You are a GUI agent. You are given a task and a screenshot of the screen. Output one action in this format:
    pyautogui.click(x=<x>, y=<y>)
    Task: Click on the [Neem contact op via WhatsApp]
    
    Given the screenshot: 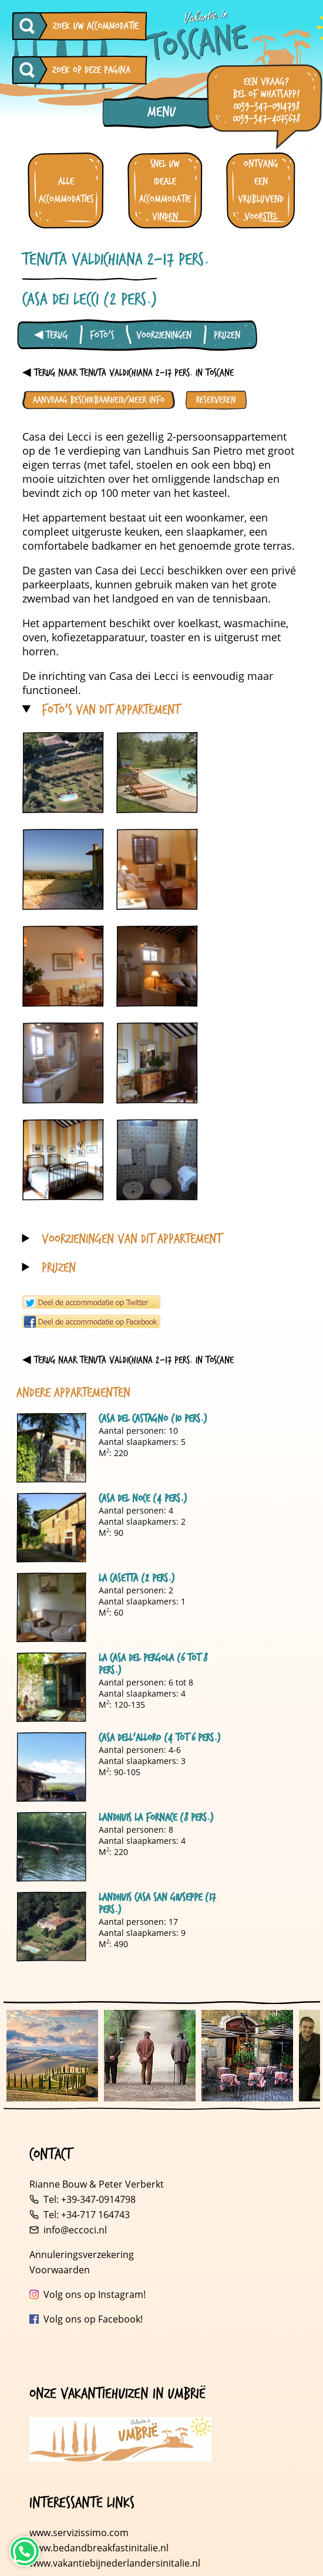 What is the action you would take?
    pyautogui.click(x=24, y=2551)
    